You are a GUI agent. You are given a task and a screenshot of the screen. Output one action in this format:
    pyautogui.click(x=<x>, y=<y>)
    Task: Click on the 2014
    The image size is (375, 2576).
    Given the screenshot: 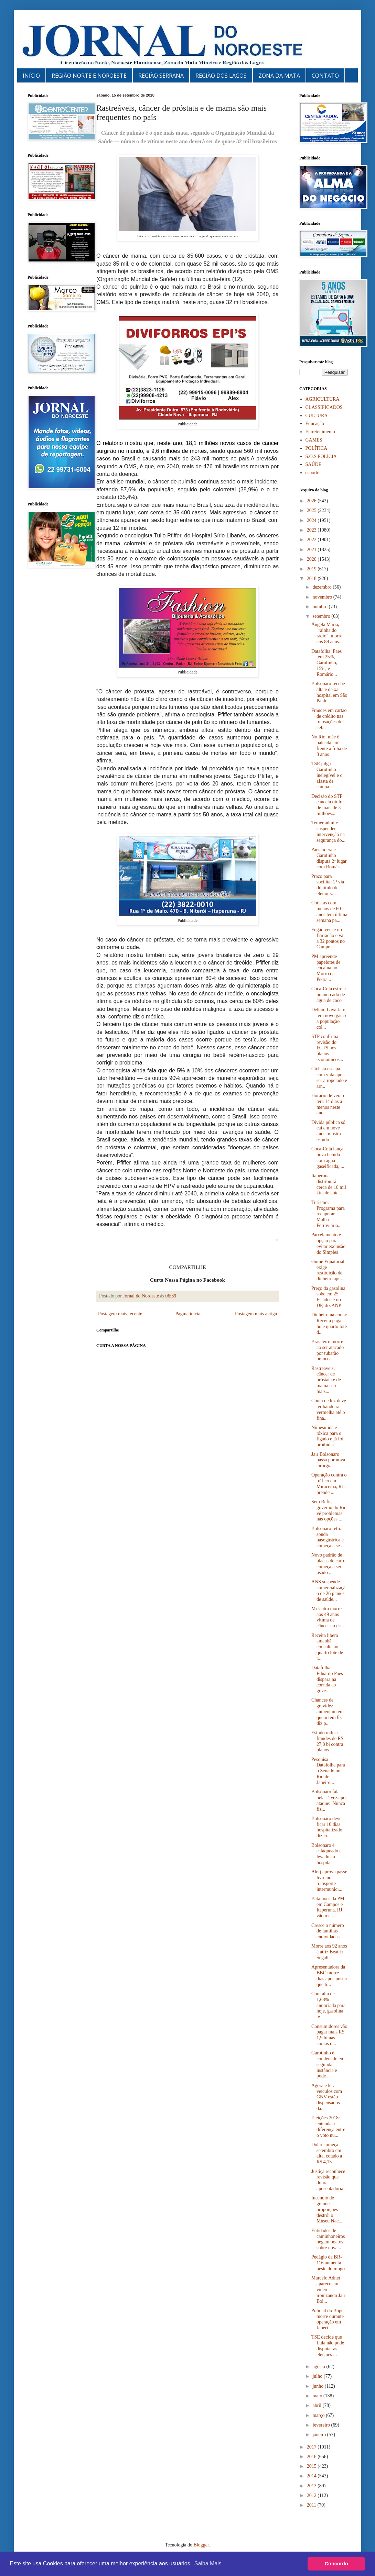 What is the action you would take?
    pyautogui.click(x=312, y=2475)
    